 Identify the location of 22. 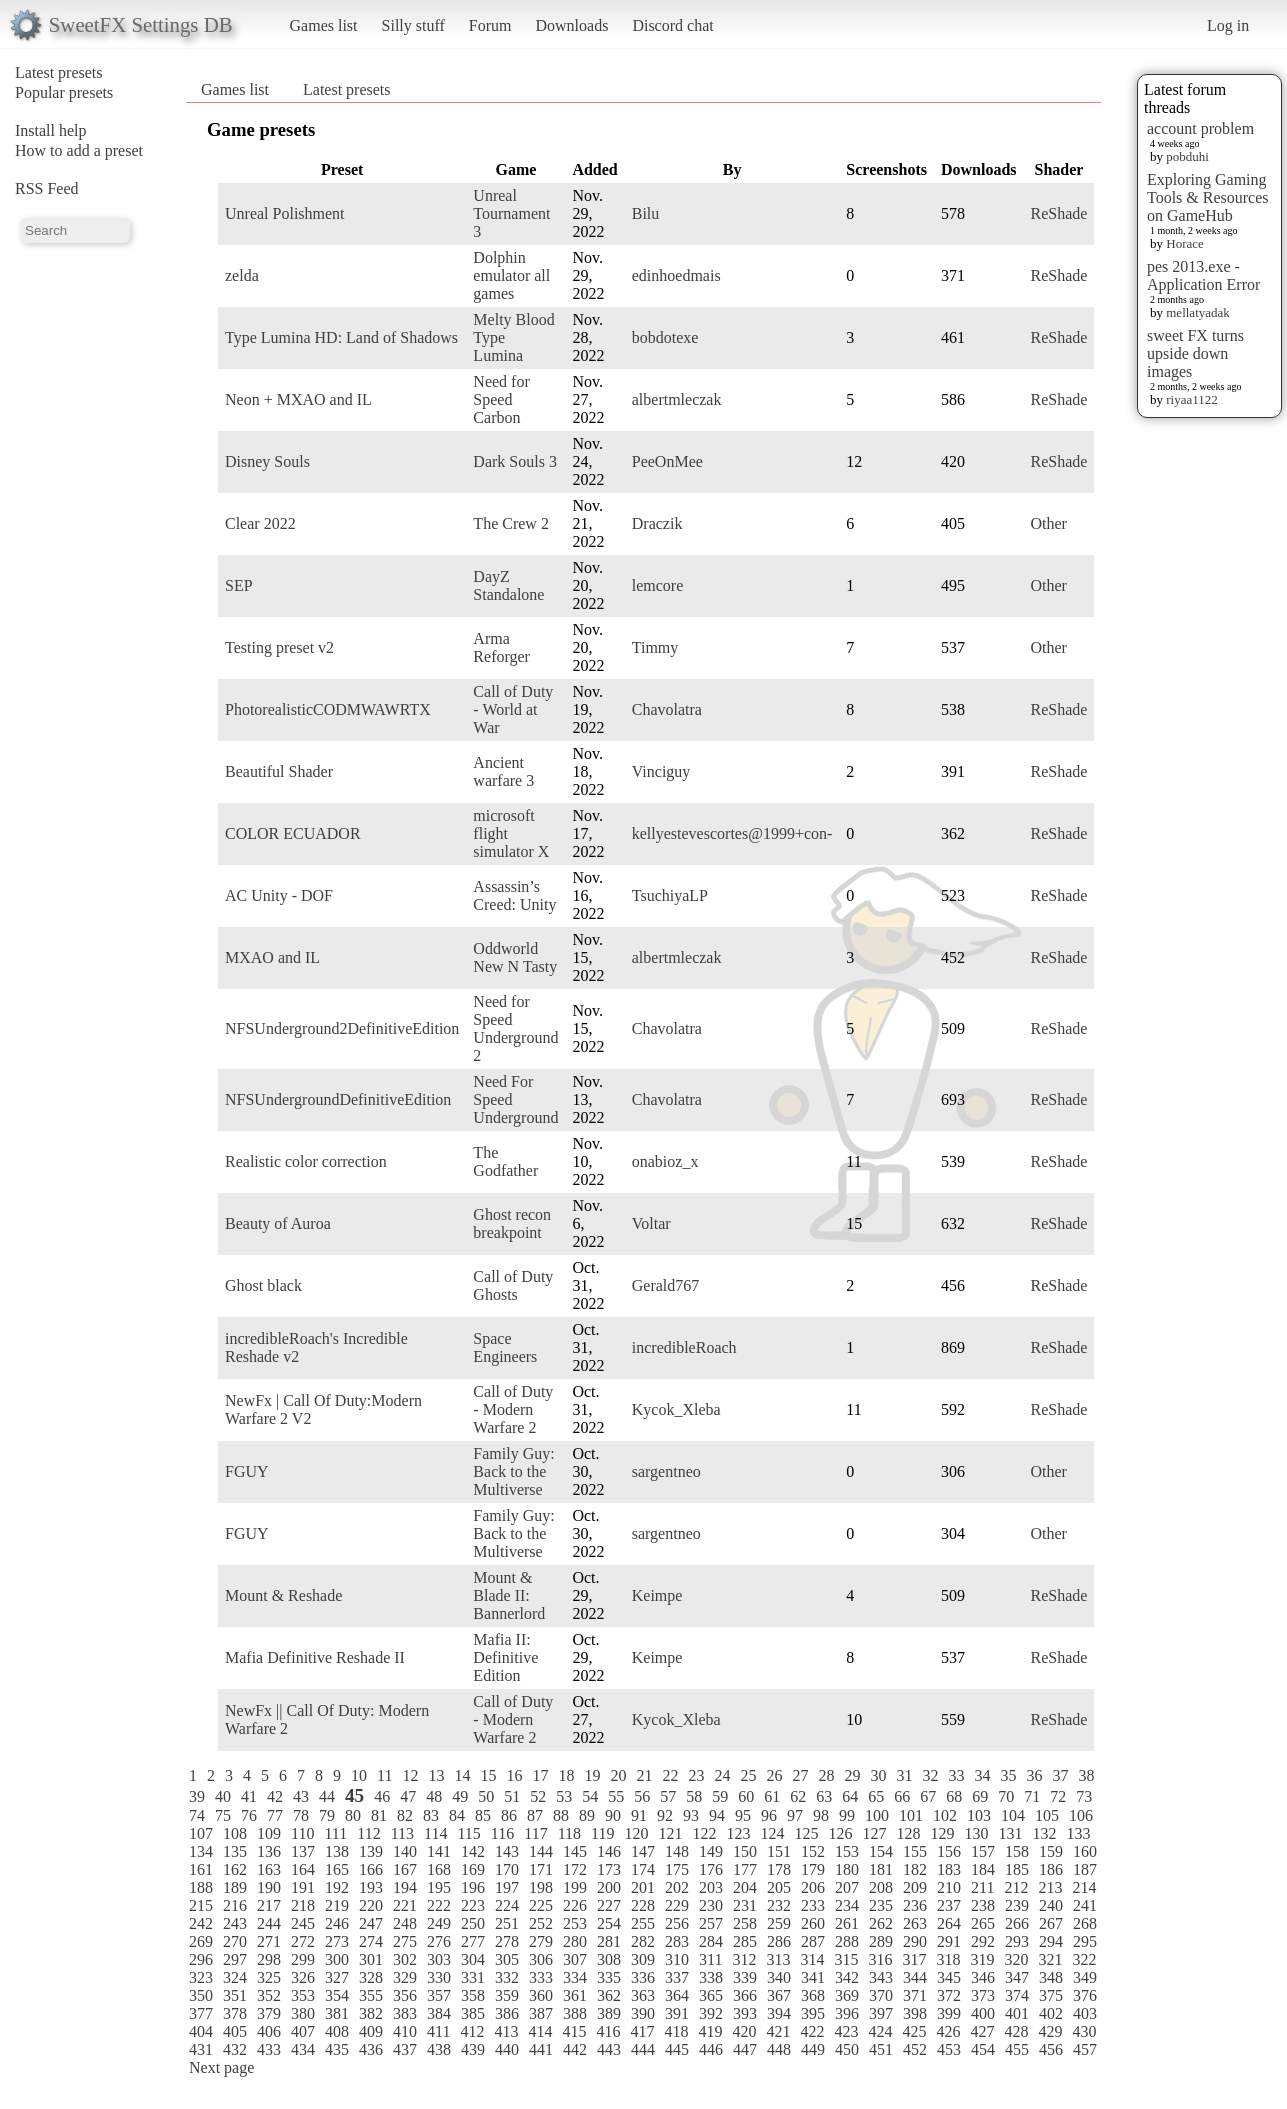
(670, 1775).